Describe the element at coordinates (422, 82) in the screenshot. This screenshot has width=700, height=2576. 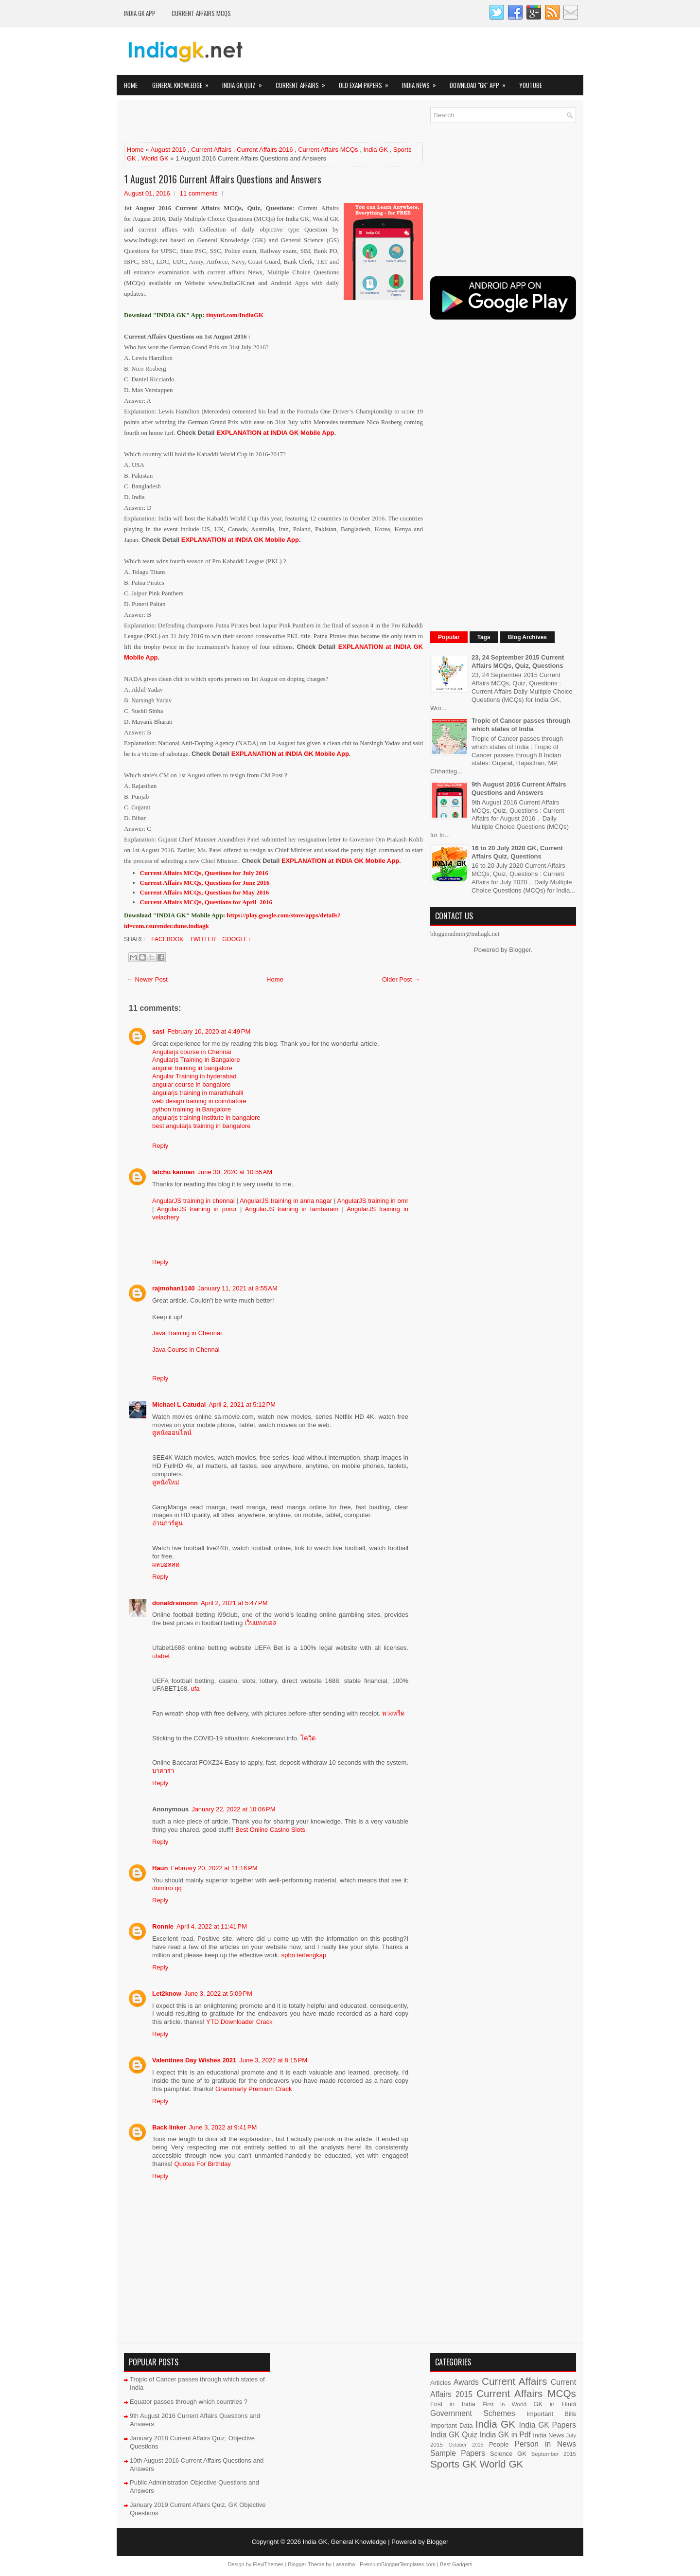
I see `India News` at that location.